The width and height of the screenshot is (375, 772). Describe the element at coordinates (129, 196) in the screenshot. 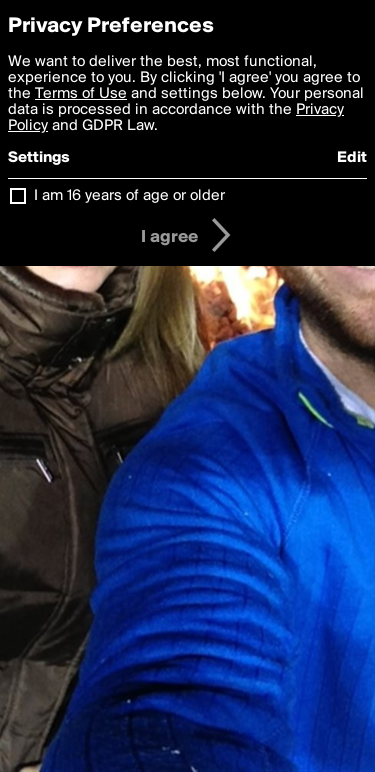

I see `I am 16 years of age or older` at that location.